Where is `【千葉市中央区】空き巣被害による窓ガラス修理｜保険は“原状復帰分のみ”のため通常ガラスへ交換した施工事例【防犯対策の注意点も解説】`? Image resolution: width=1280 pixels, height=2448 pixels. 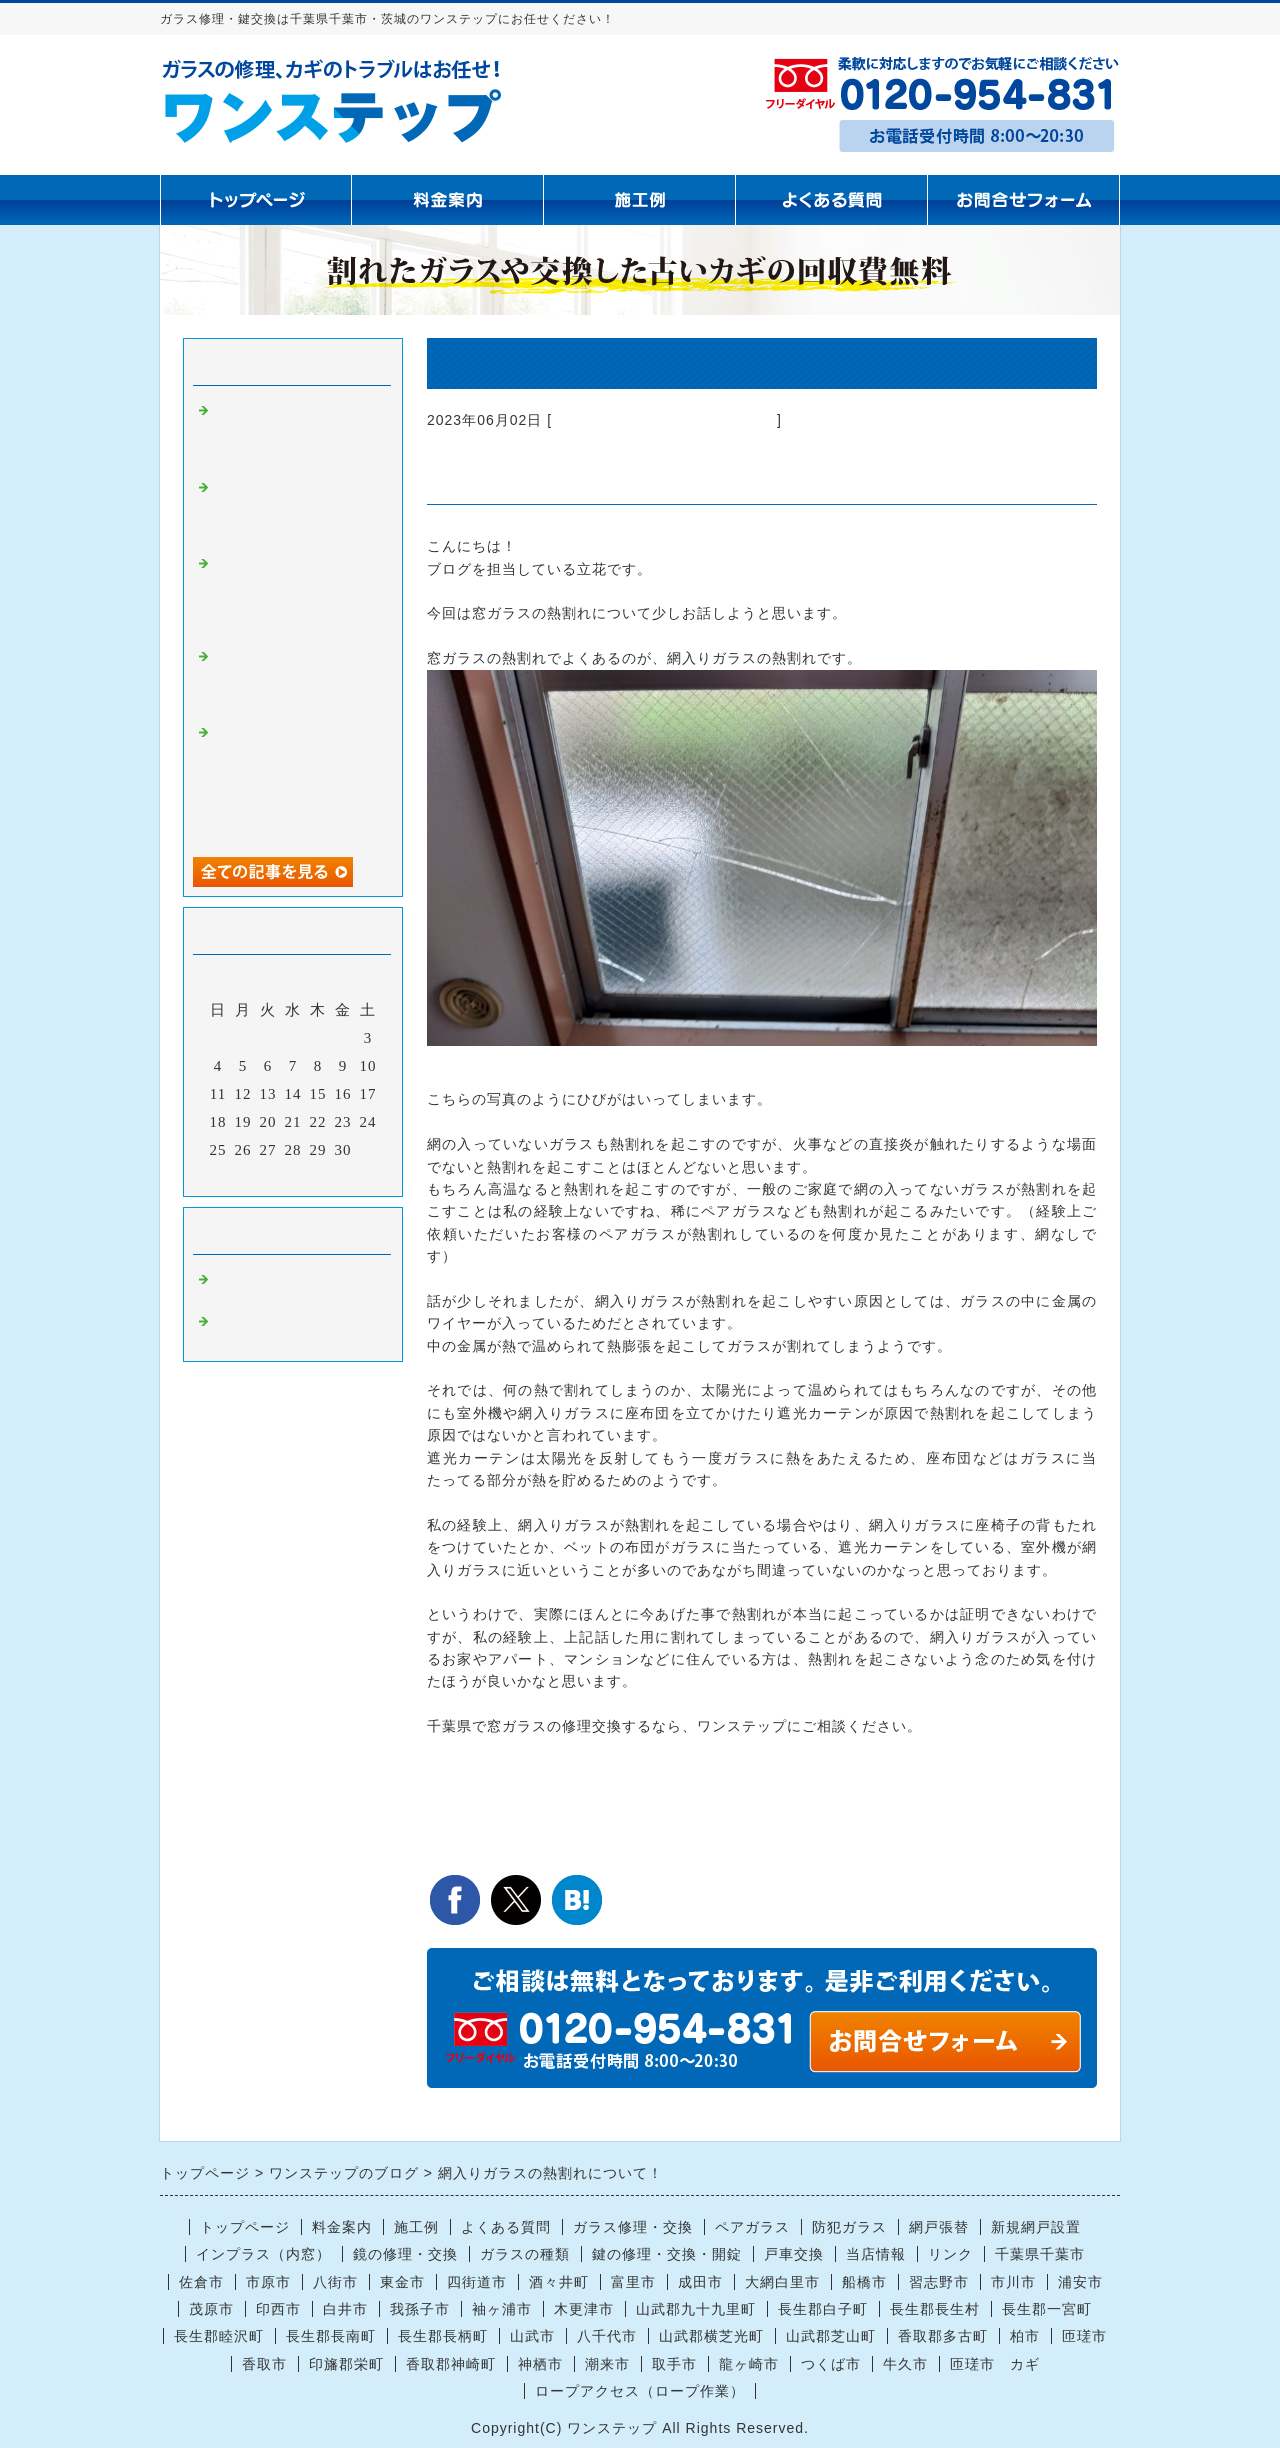
【千葉市中央区】空き巣被害による窓ガラス修理｜保険は“原状復帰分のみ”のため通常ガラスへ交換した施工事例【防犯対策の注意点も解説】 is located at coordinates (297, 780).